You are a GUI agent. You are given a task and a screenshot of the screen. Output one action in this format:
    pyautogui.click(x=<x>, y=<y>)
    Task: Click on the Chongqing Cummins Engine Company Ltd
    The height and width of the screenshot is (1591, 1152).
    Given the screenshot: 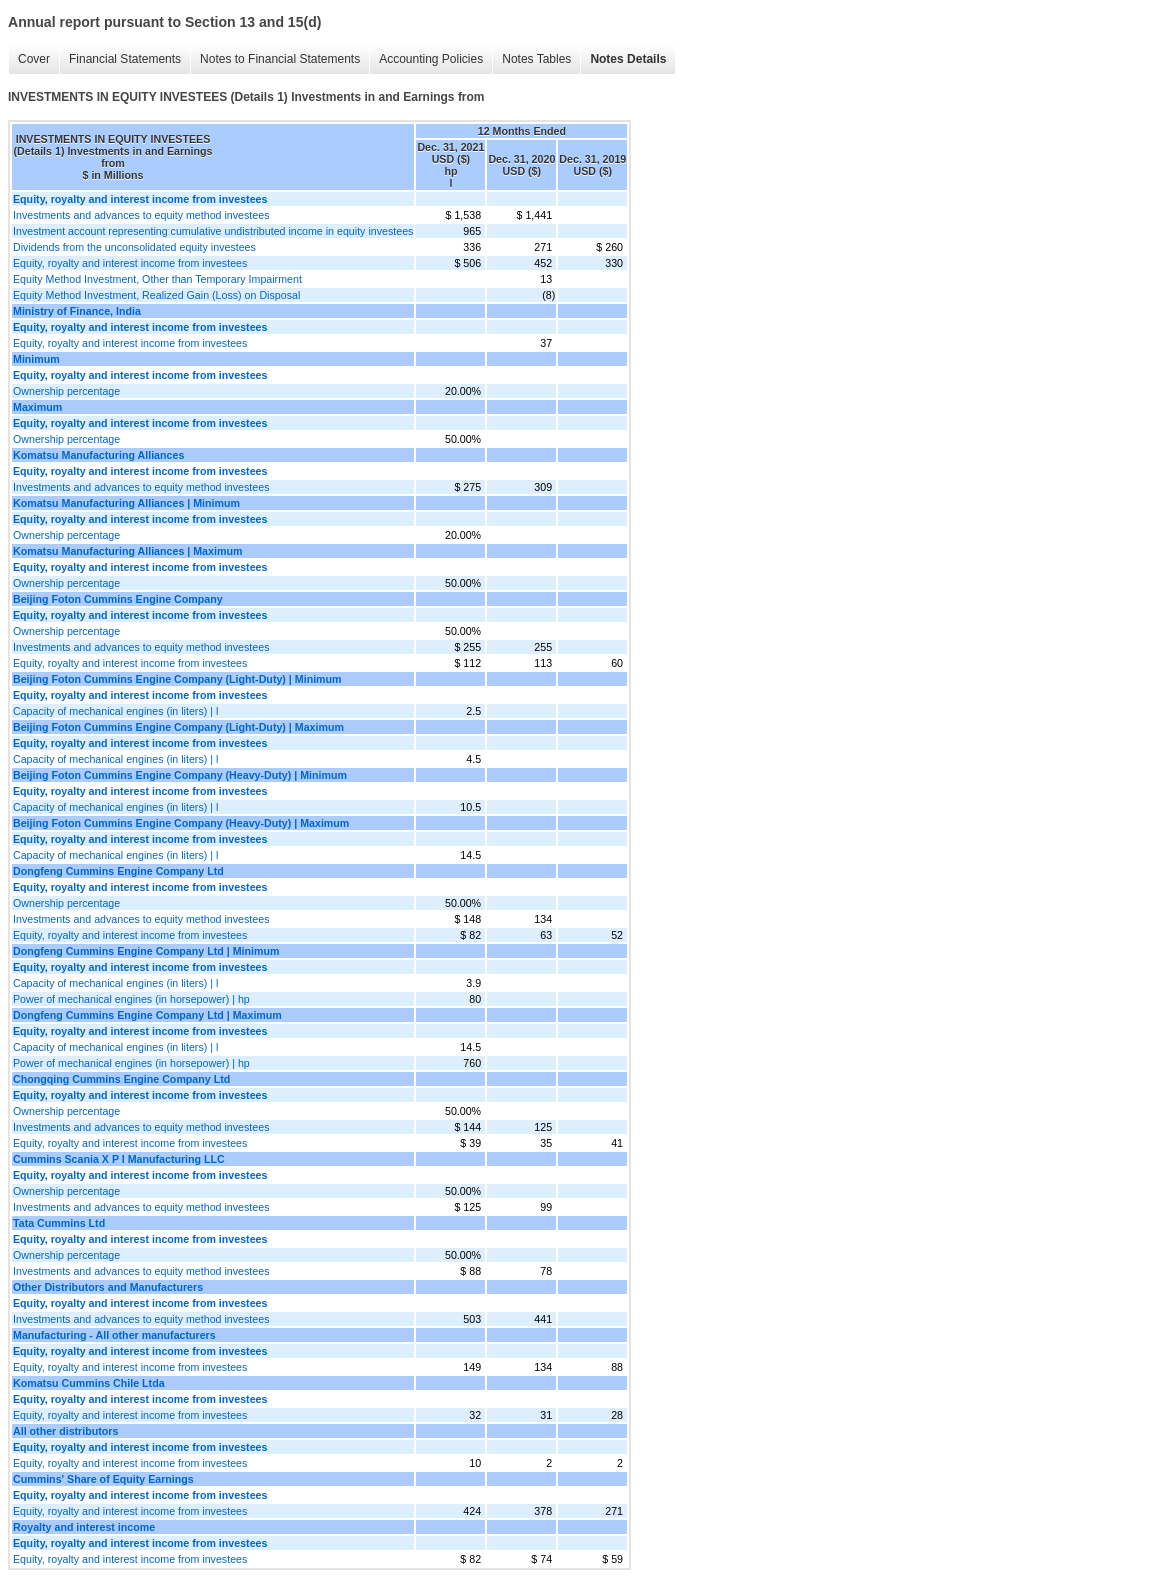 What is the action you would take?
    pyautogui.click(x=121, y=1079)
    